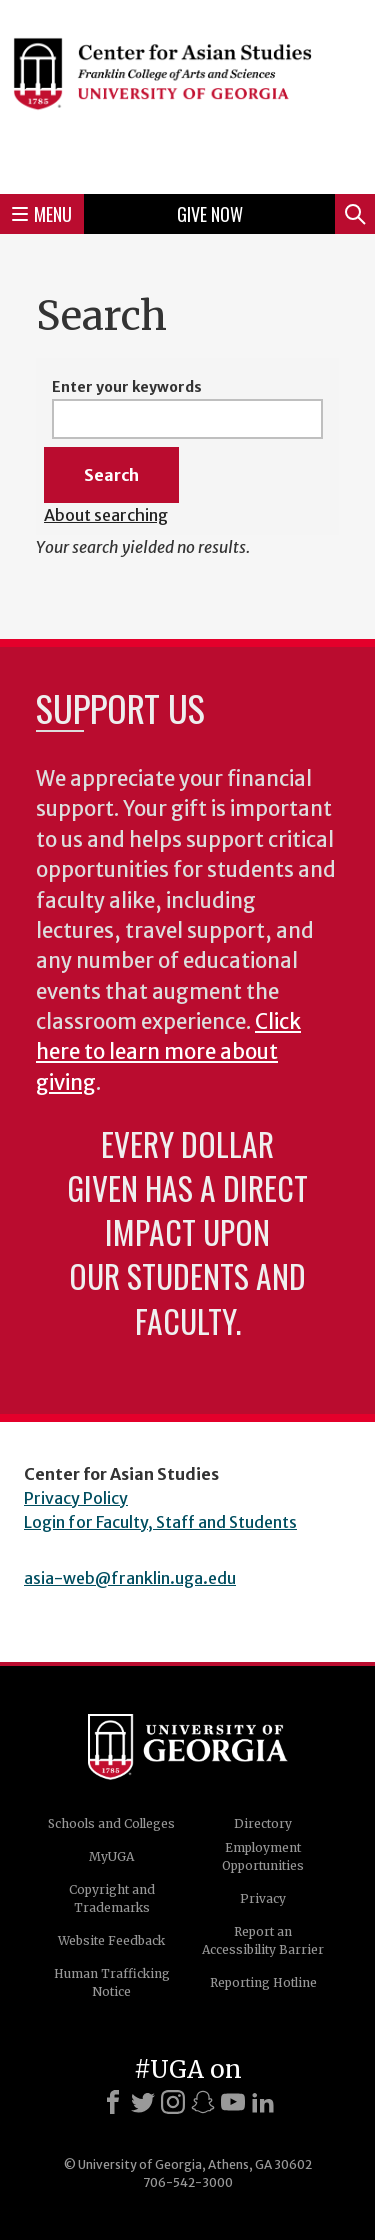 The height and width of the screenshot is (2240, 375). I want to click on MyUGA, so click(111, 1856).